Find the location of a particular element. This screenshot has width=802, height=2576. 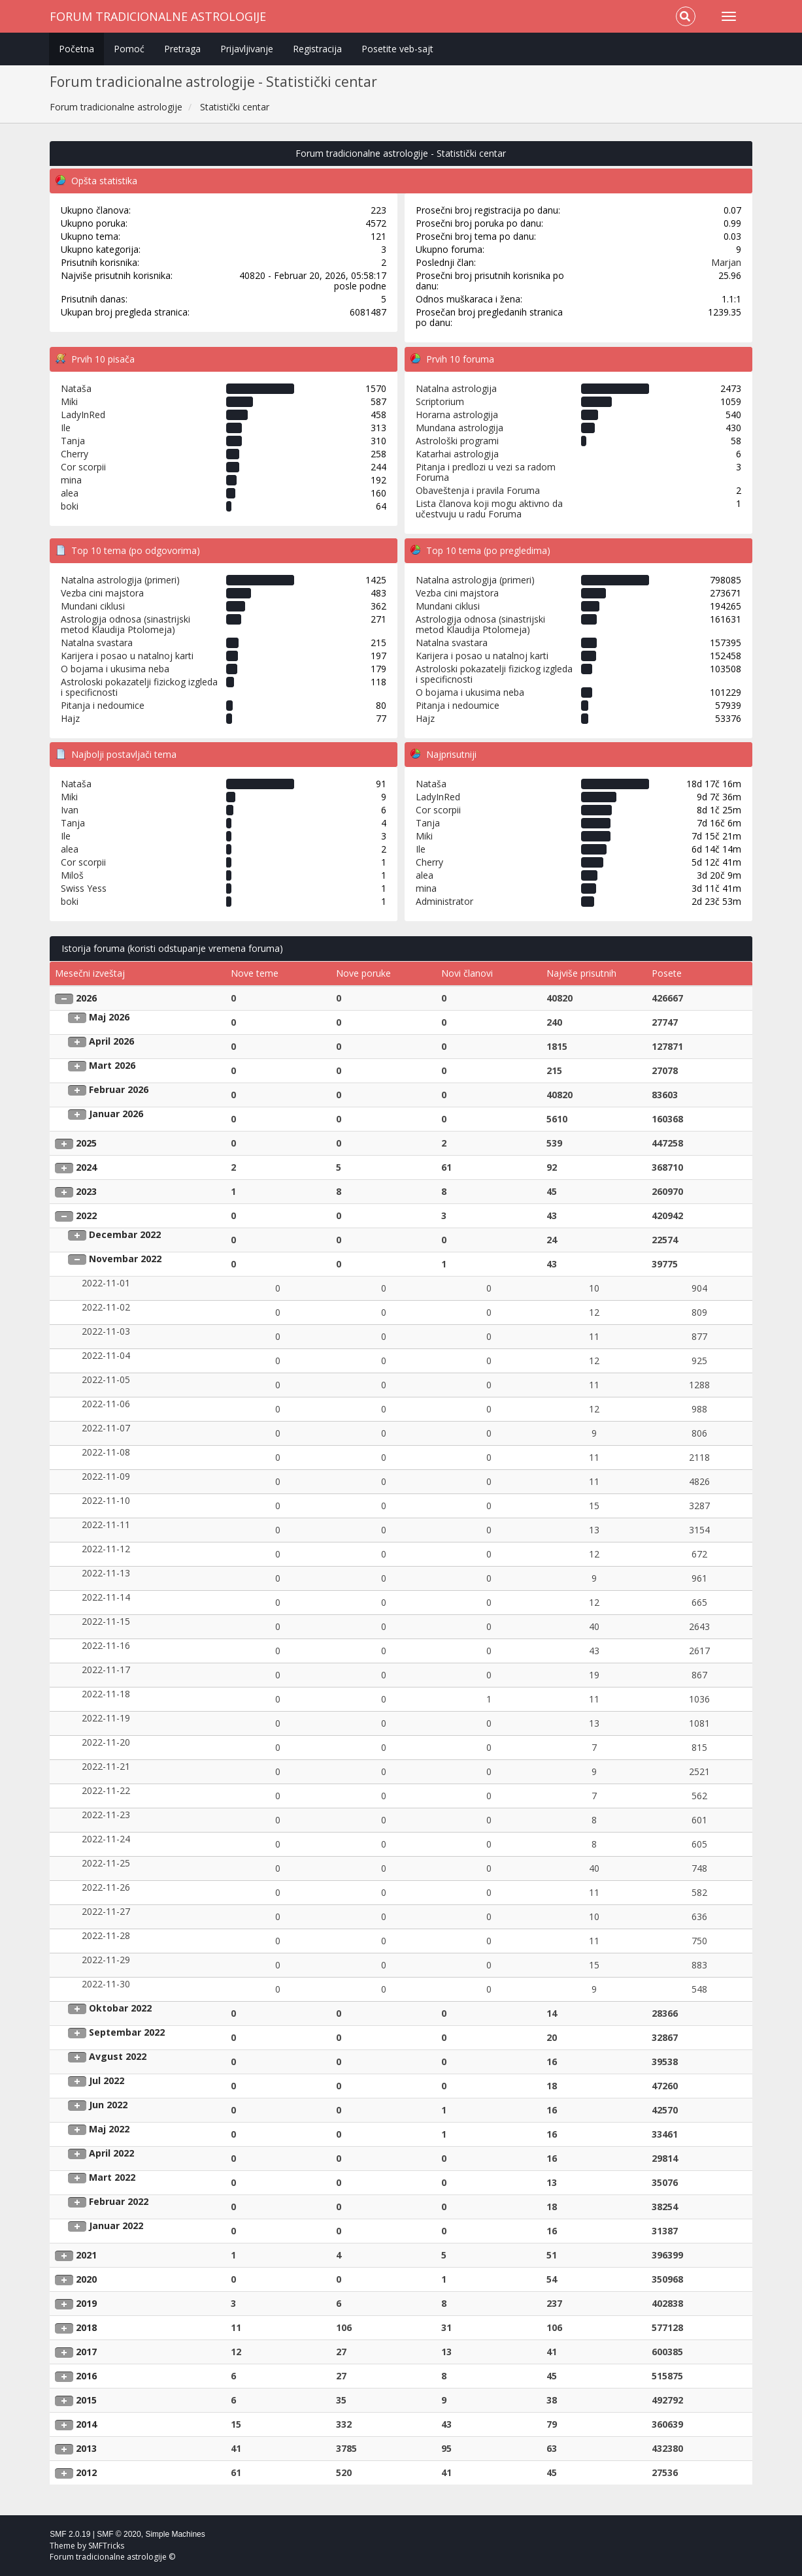

April 2026 is located at coordinates (111, 1041).